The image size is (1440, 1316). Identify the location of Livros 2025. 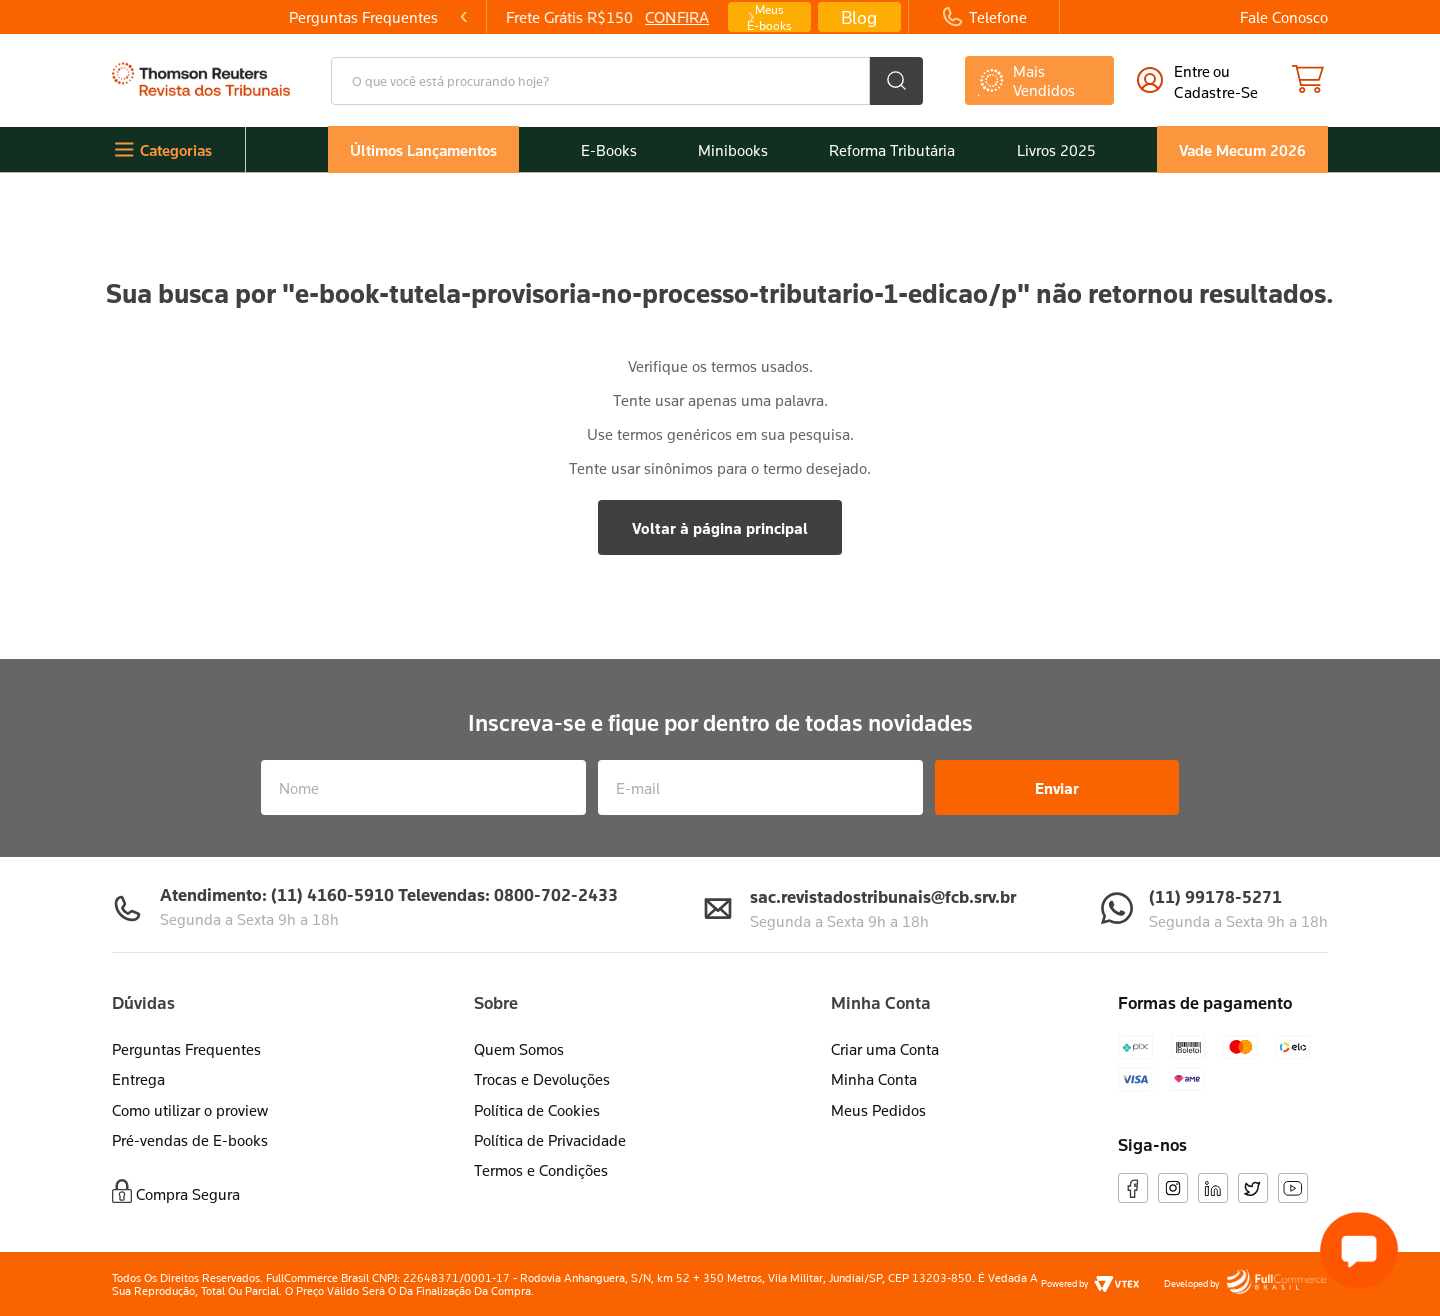
(1056, 150).